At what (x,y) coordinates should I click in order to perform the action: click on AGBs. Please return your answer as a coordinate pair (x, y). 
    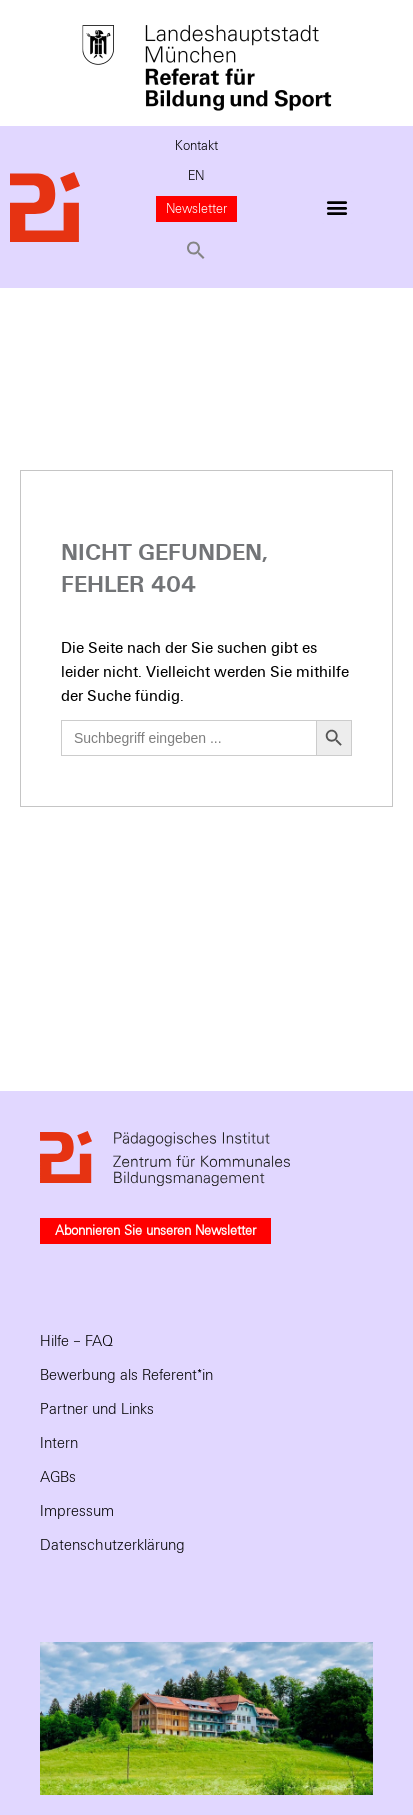
    Looking at the image, I should click on (58, 1477).